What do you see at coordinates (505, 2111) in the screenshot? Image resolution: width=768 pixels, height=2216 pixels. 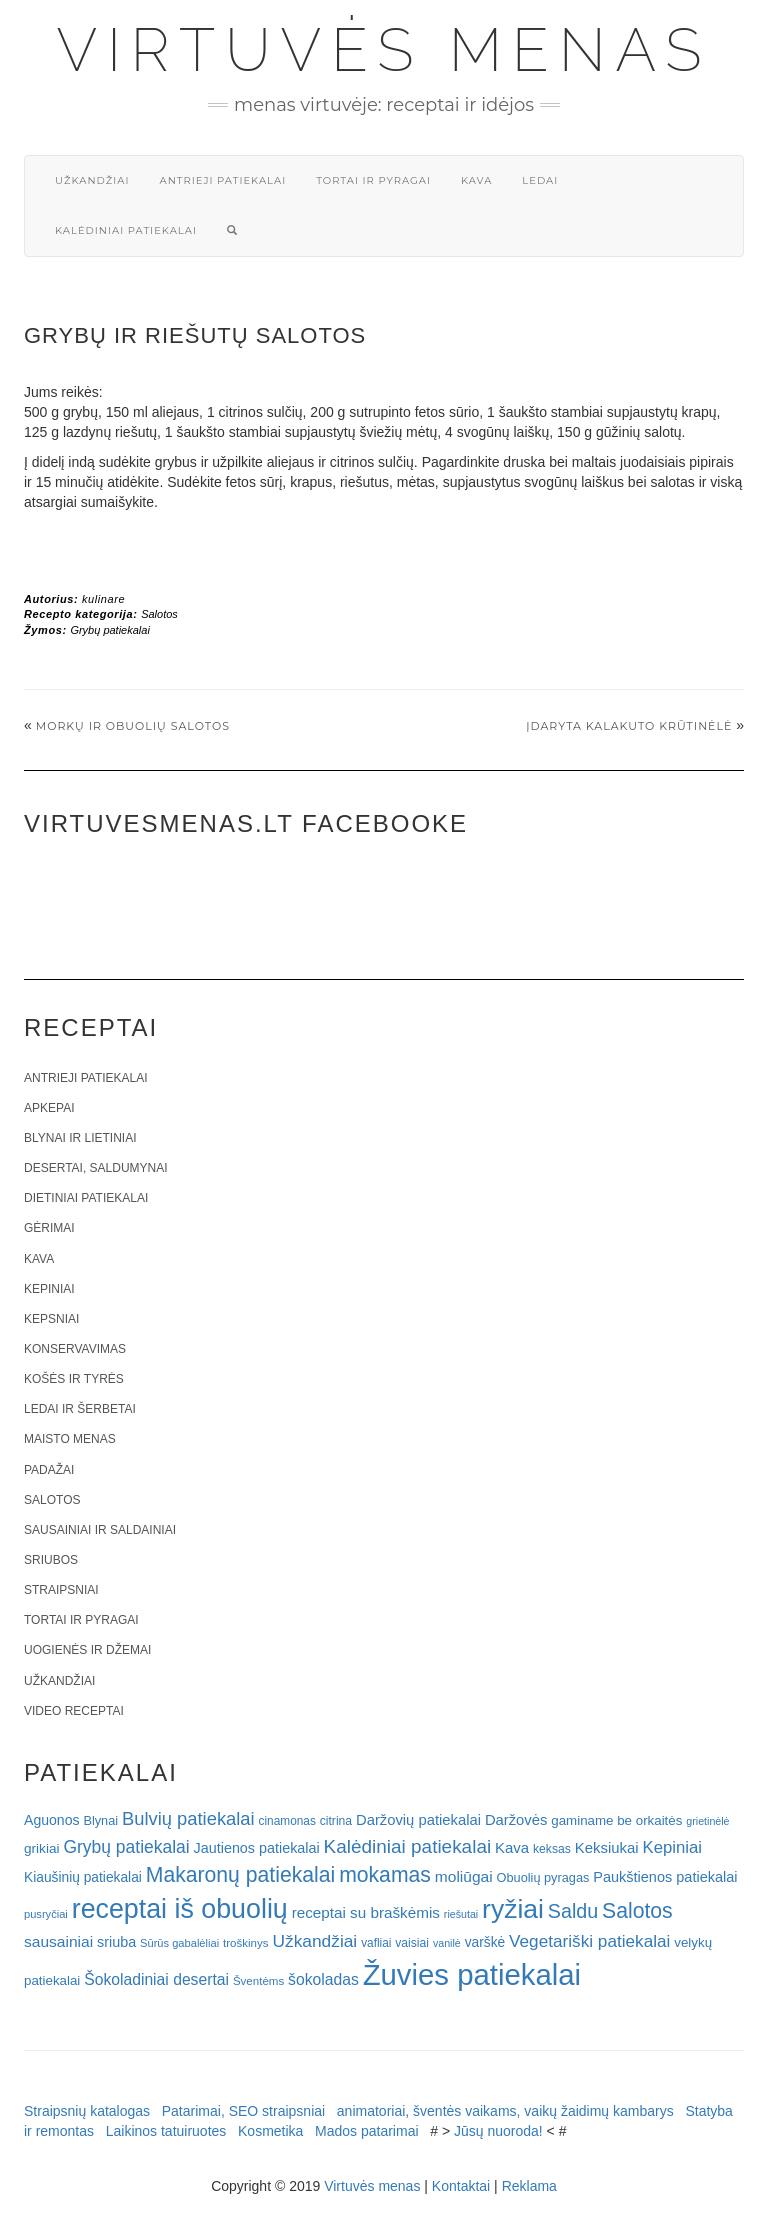 I see `animatoriai, šventės vaikams, vaikų žaidimų kambarys` at bounding box center [505, 2111].